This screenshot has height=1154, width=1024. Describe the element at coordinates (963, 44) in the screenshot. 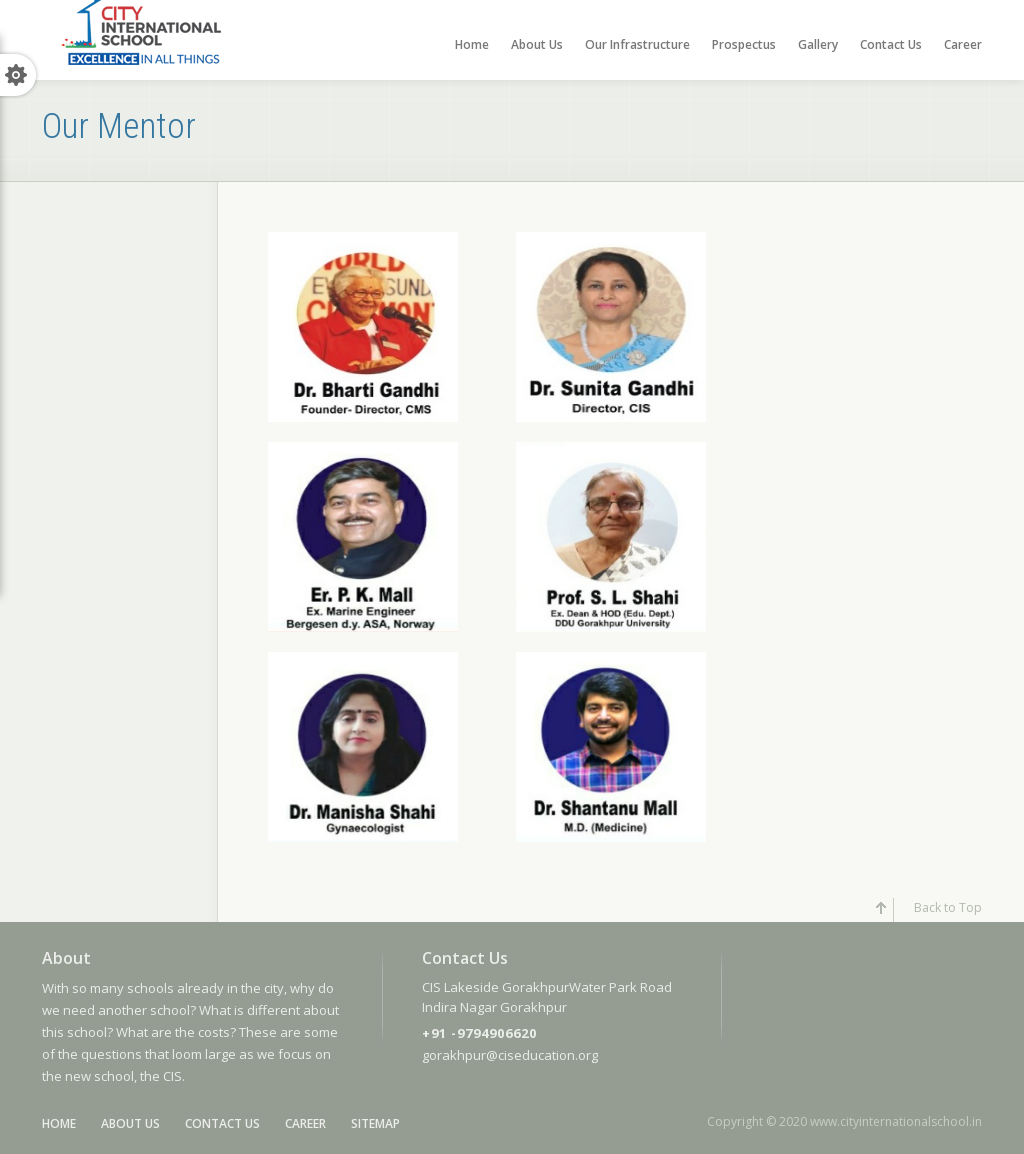

I see `Career` at that location.